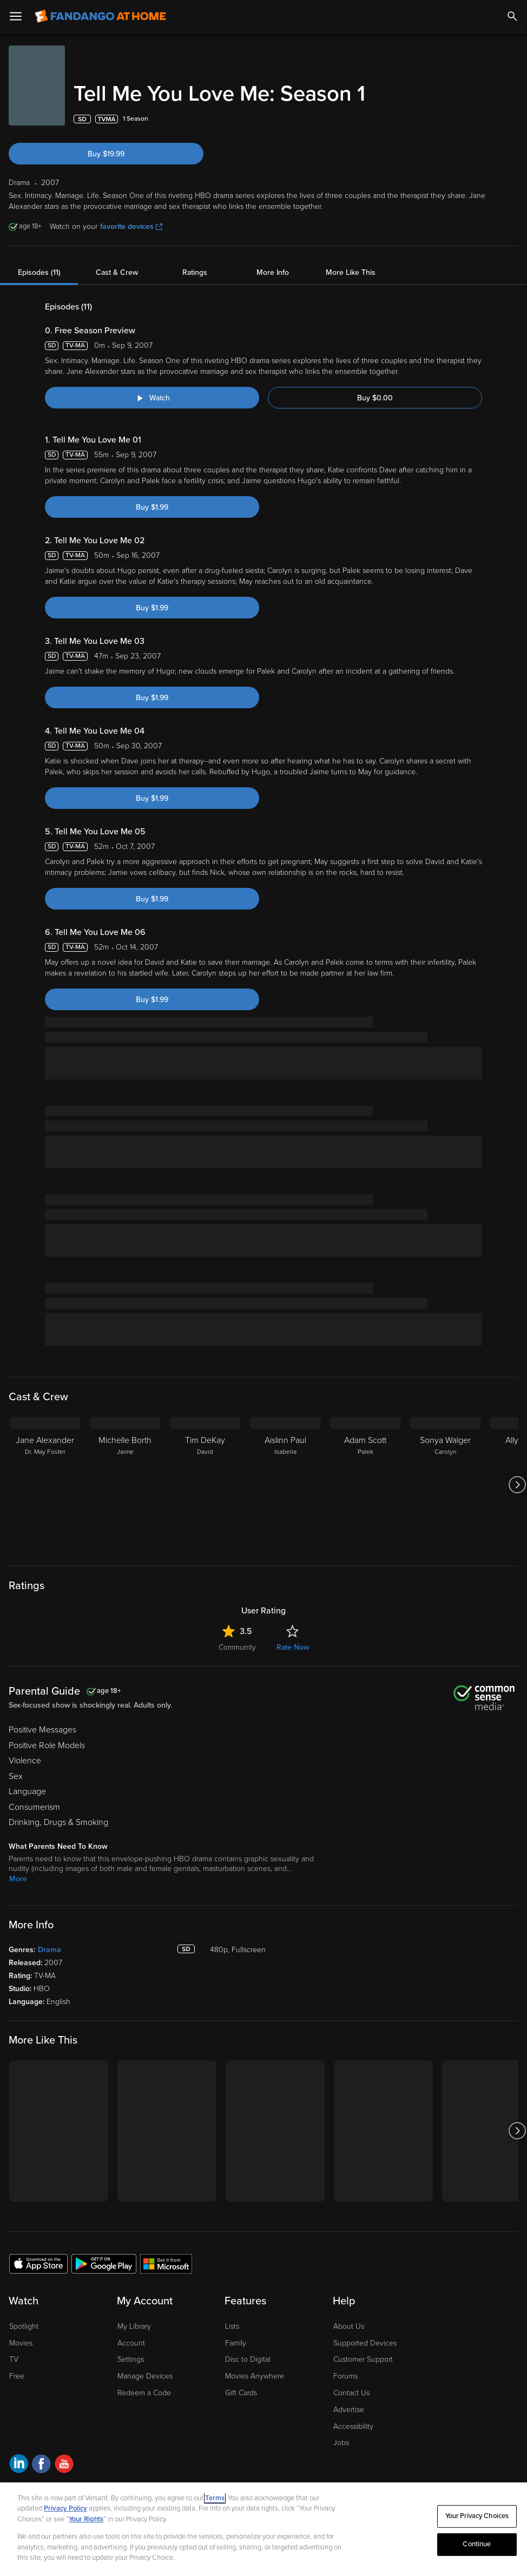 The height and width of the screenshot is (2576, 527). What do you see at coordinates (20, 2343) in the screenshot?
I see `Movies` at bounding box center [20, 2343].